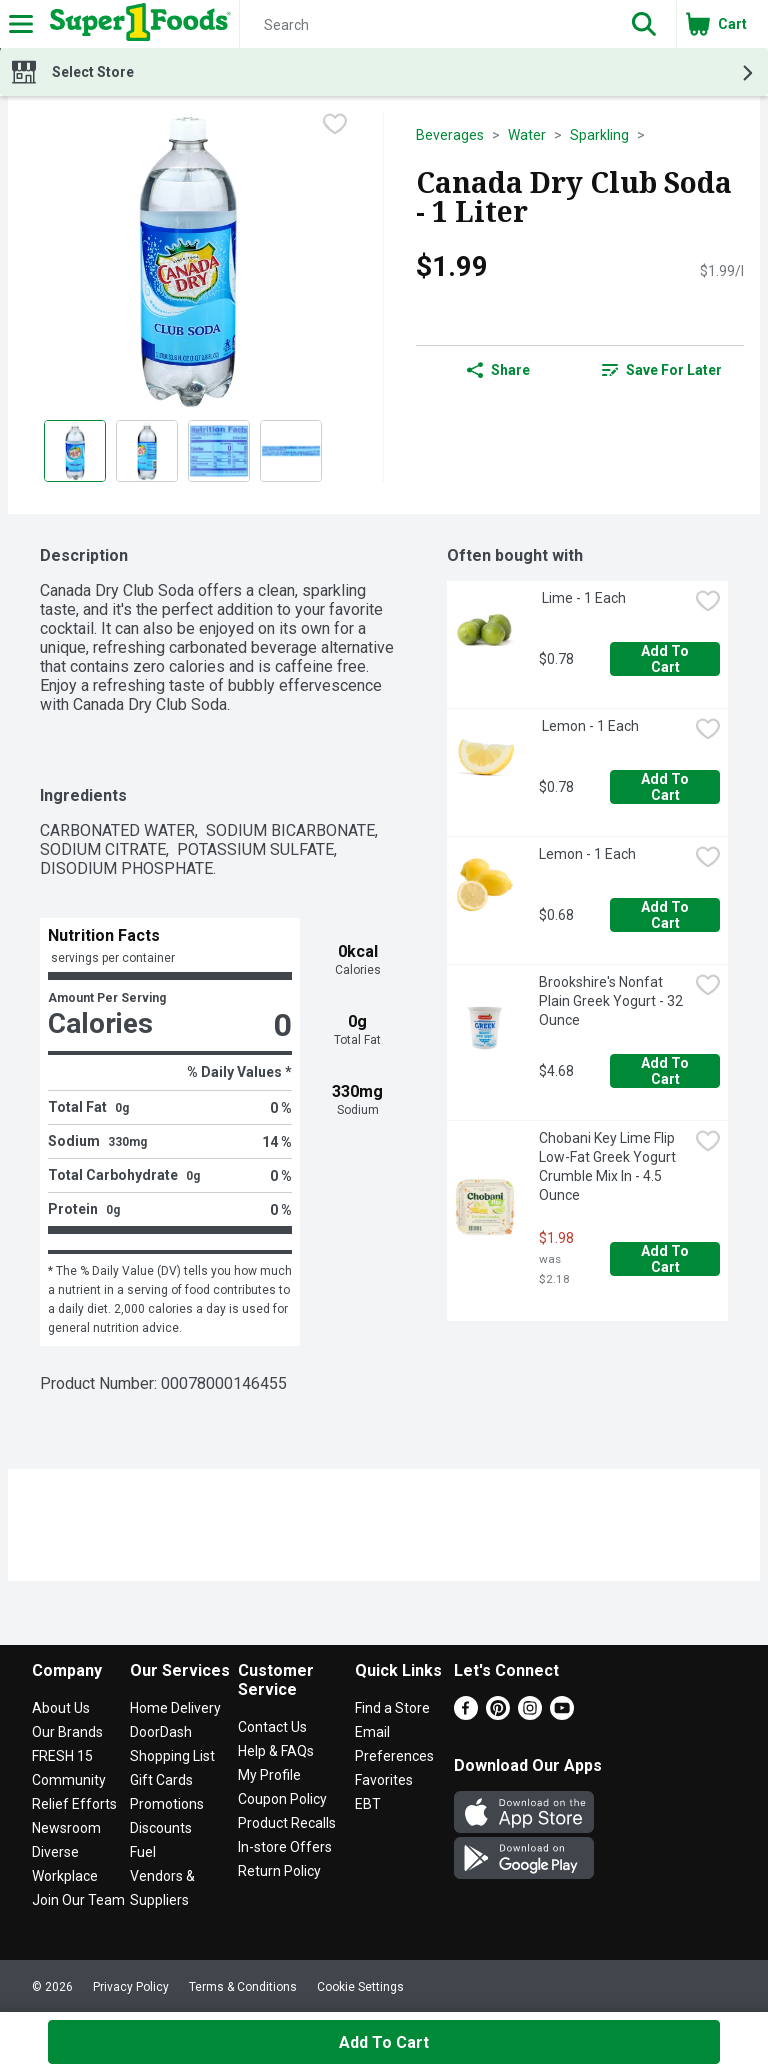 This screenshot has height=2072, width=768. What do you see at coordinates (392, 1708) in the screenshot?
I see `Find a Store` at bounding box center [392, 1708].